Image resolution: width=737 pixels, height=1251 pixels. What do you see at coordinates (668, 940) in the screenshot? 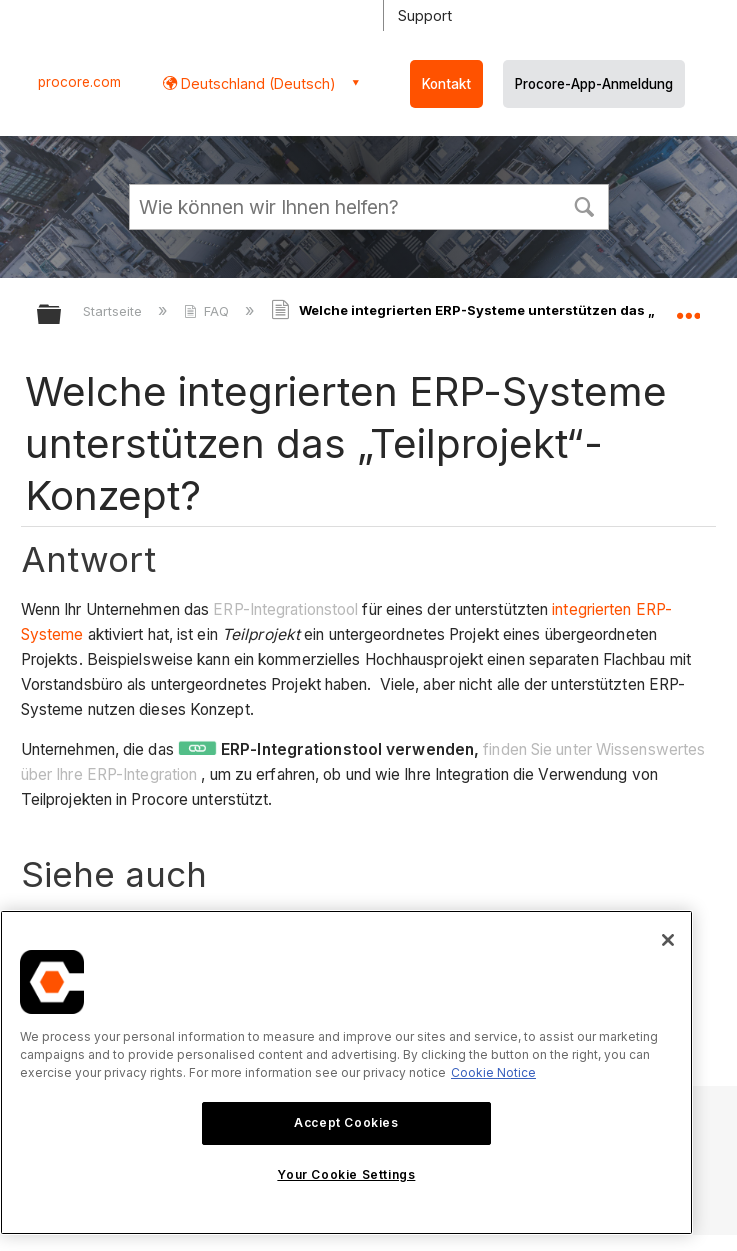
I see `[Close]` at bounding box center [668, 940].